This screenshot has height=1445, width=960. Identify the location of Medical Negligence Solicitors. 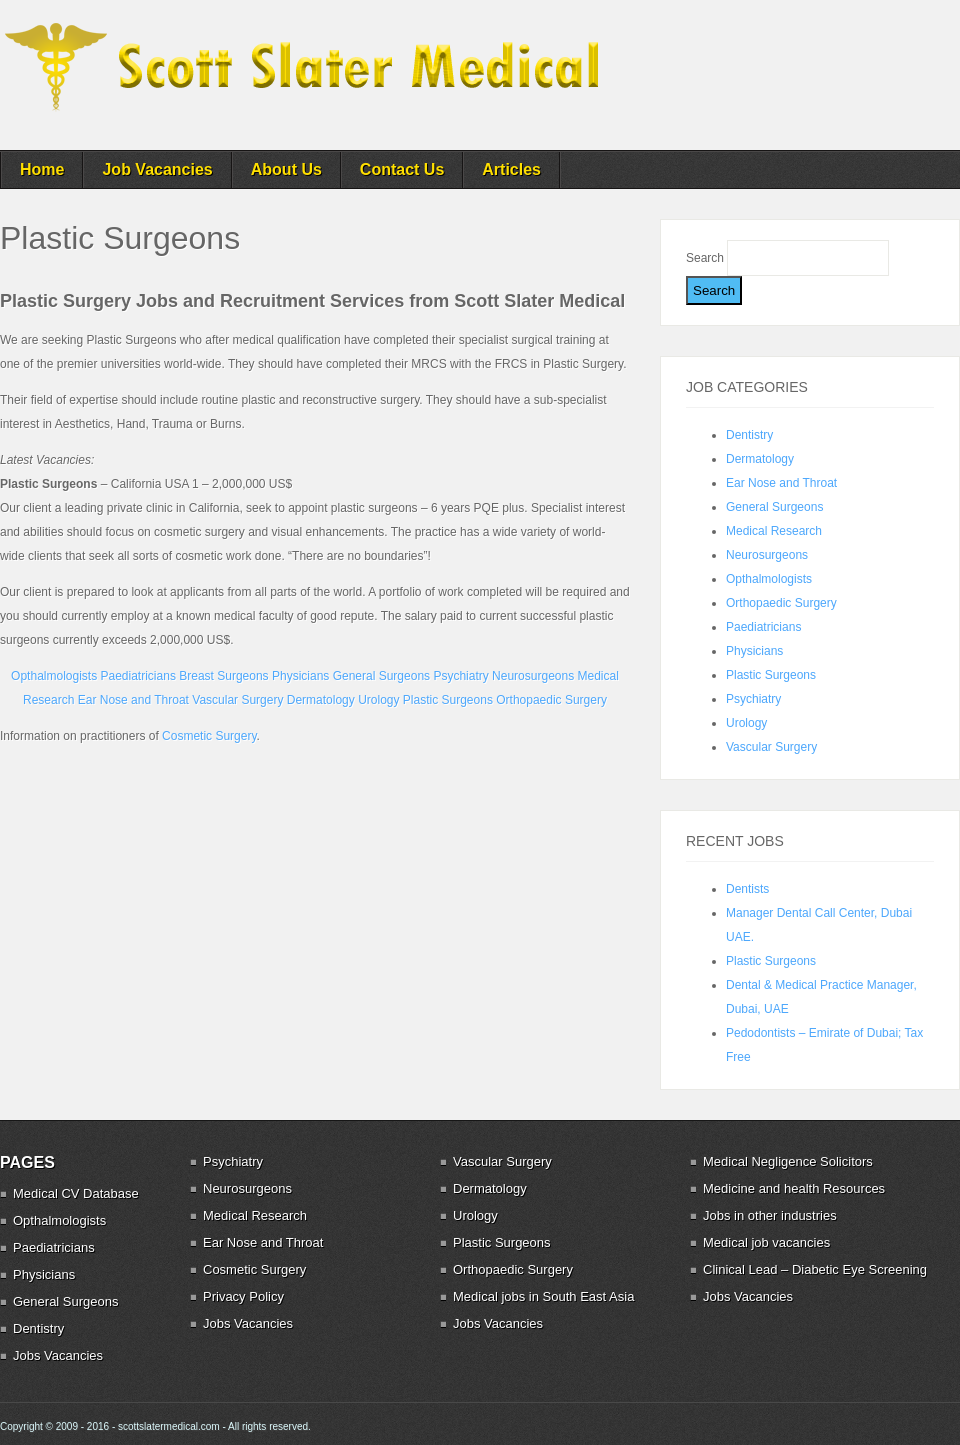
(788, 1161).